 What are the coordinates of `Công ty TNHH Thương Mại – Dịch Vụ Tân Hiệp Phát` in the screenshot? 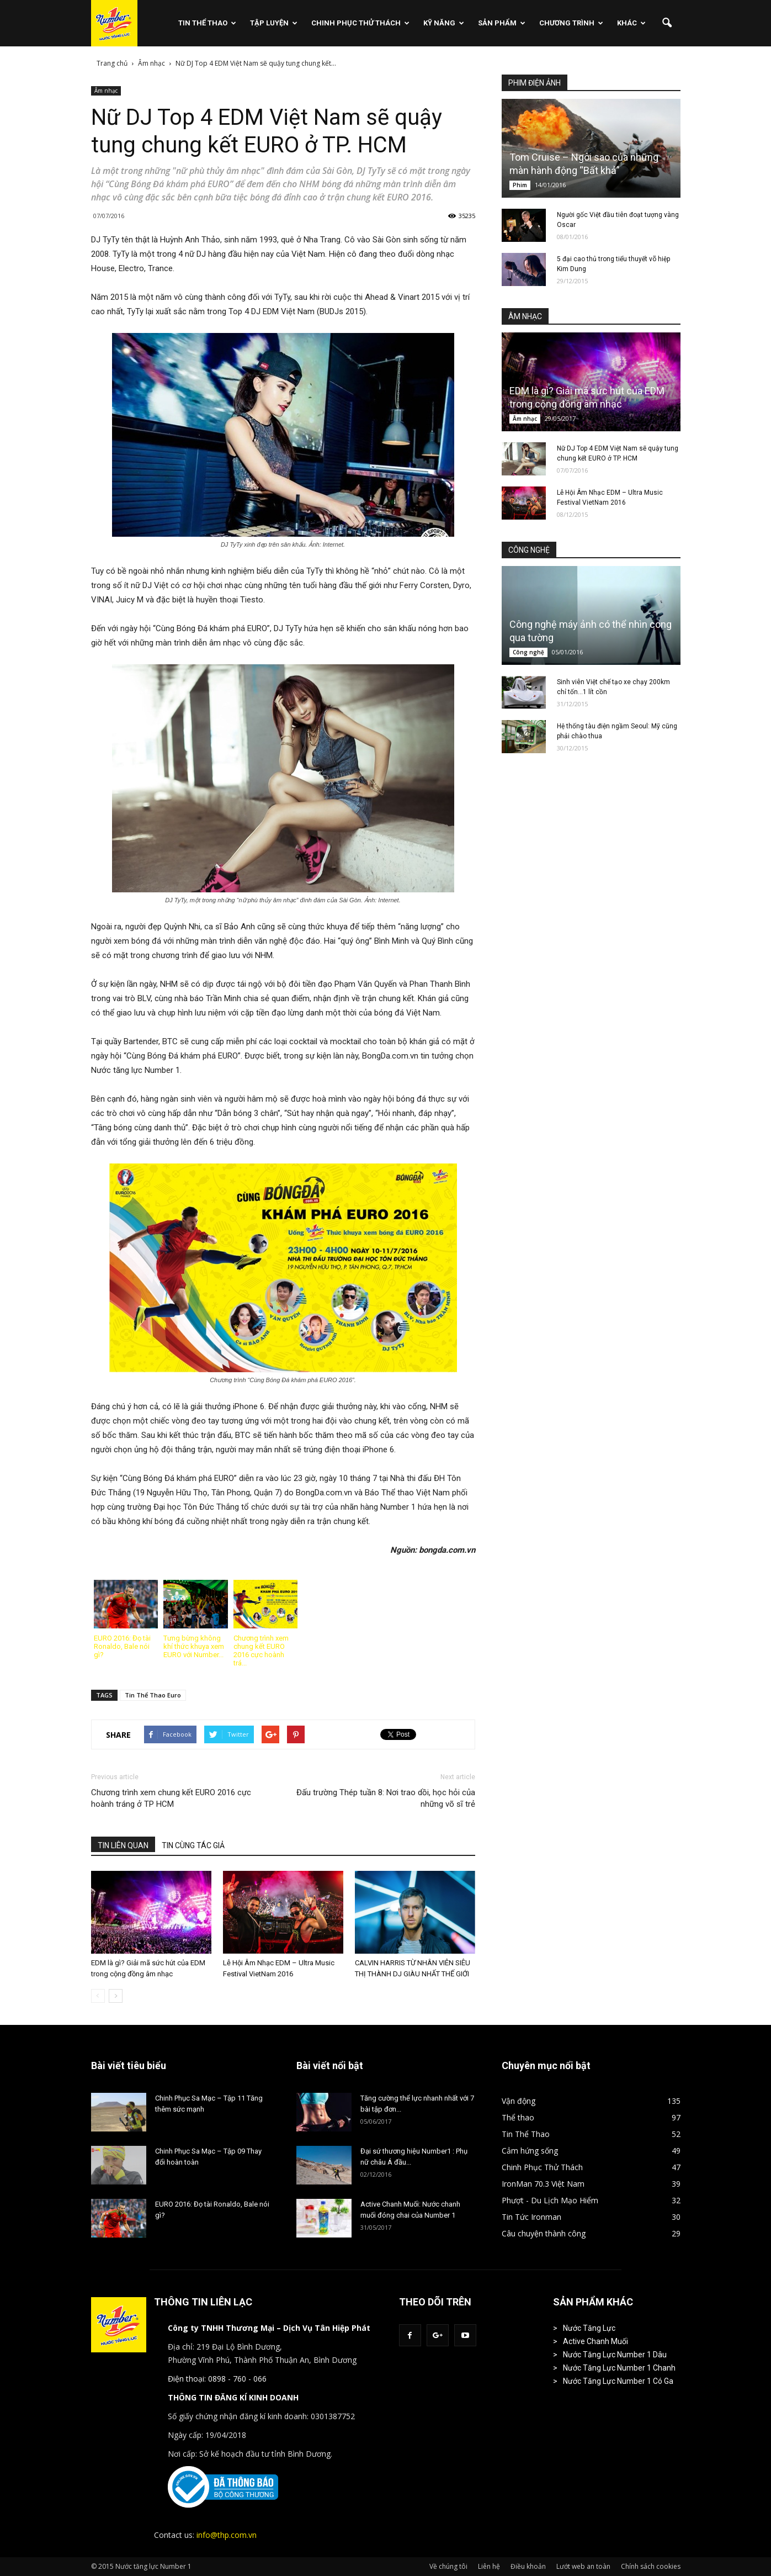 It's located at (269, 2328).